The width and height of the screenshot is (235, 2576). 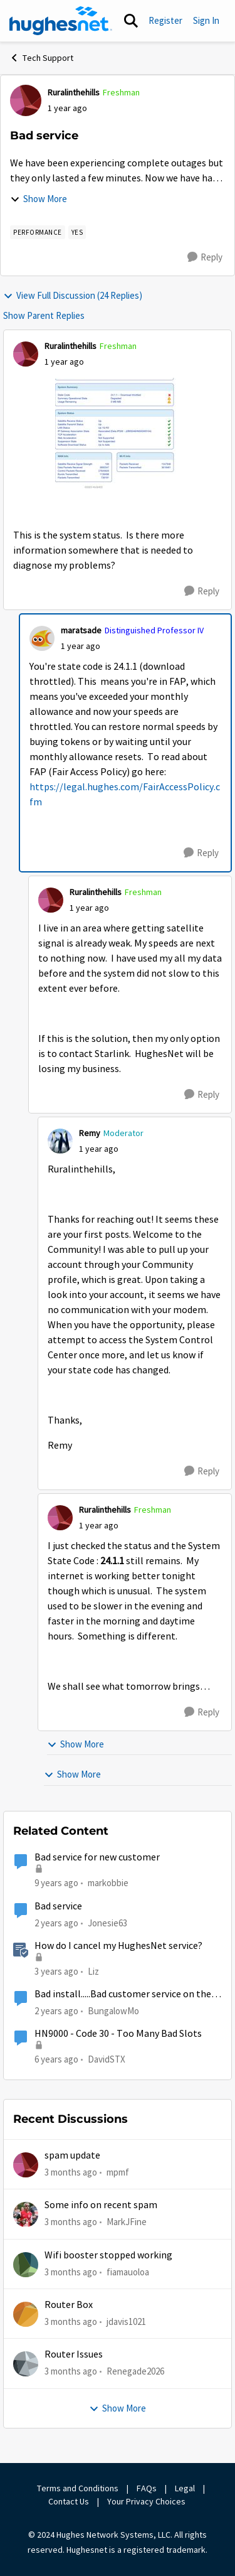 What do you see at coordinates (81, 630) in the screenshot?
I see `maratsade [View Profile: maratsade, Rank: Distinguished Professor IV]` at bounding box center [81, 630].